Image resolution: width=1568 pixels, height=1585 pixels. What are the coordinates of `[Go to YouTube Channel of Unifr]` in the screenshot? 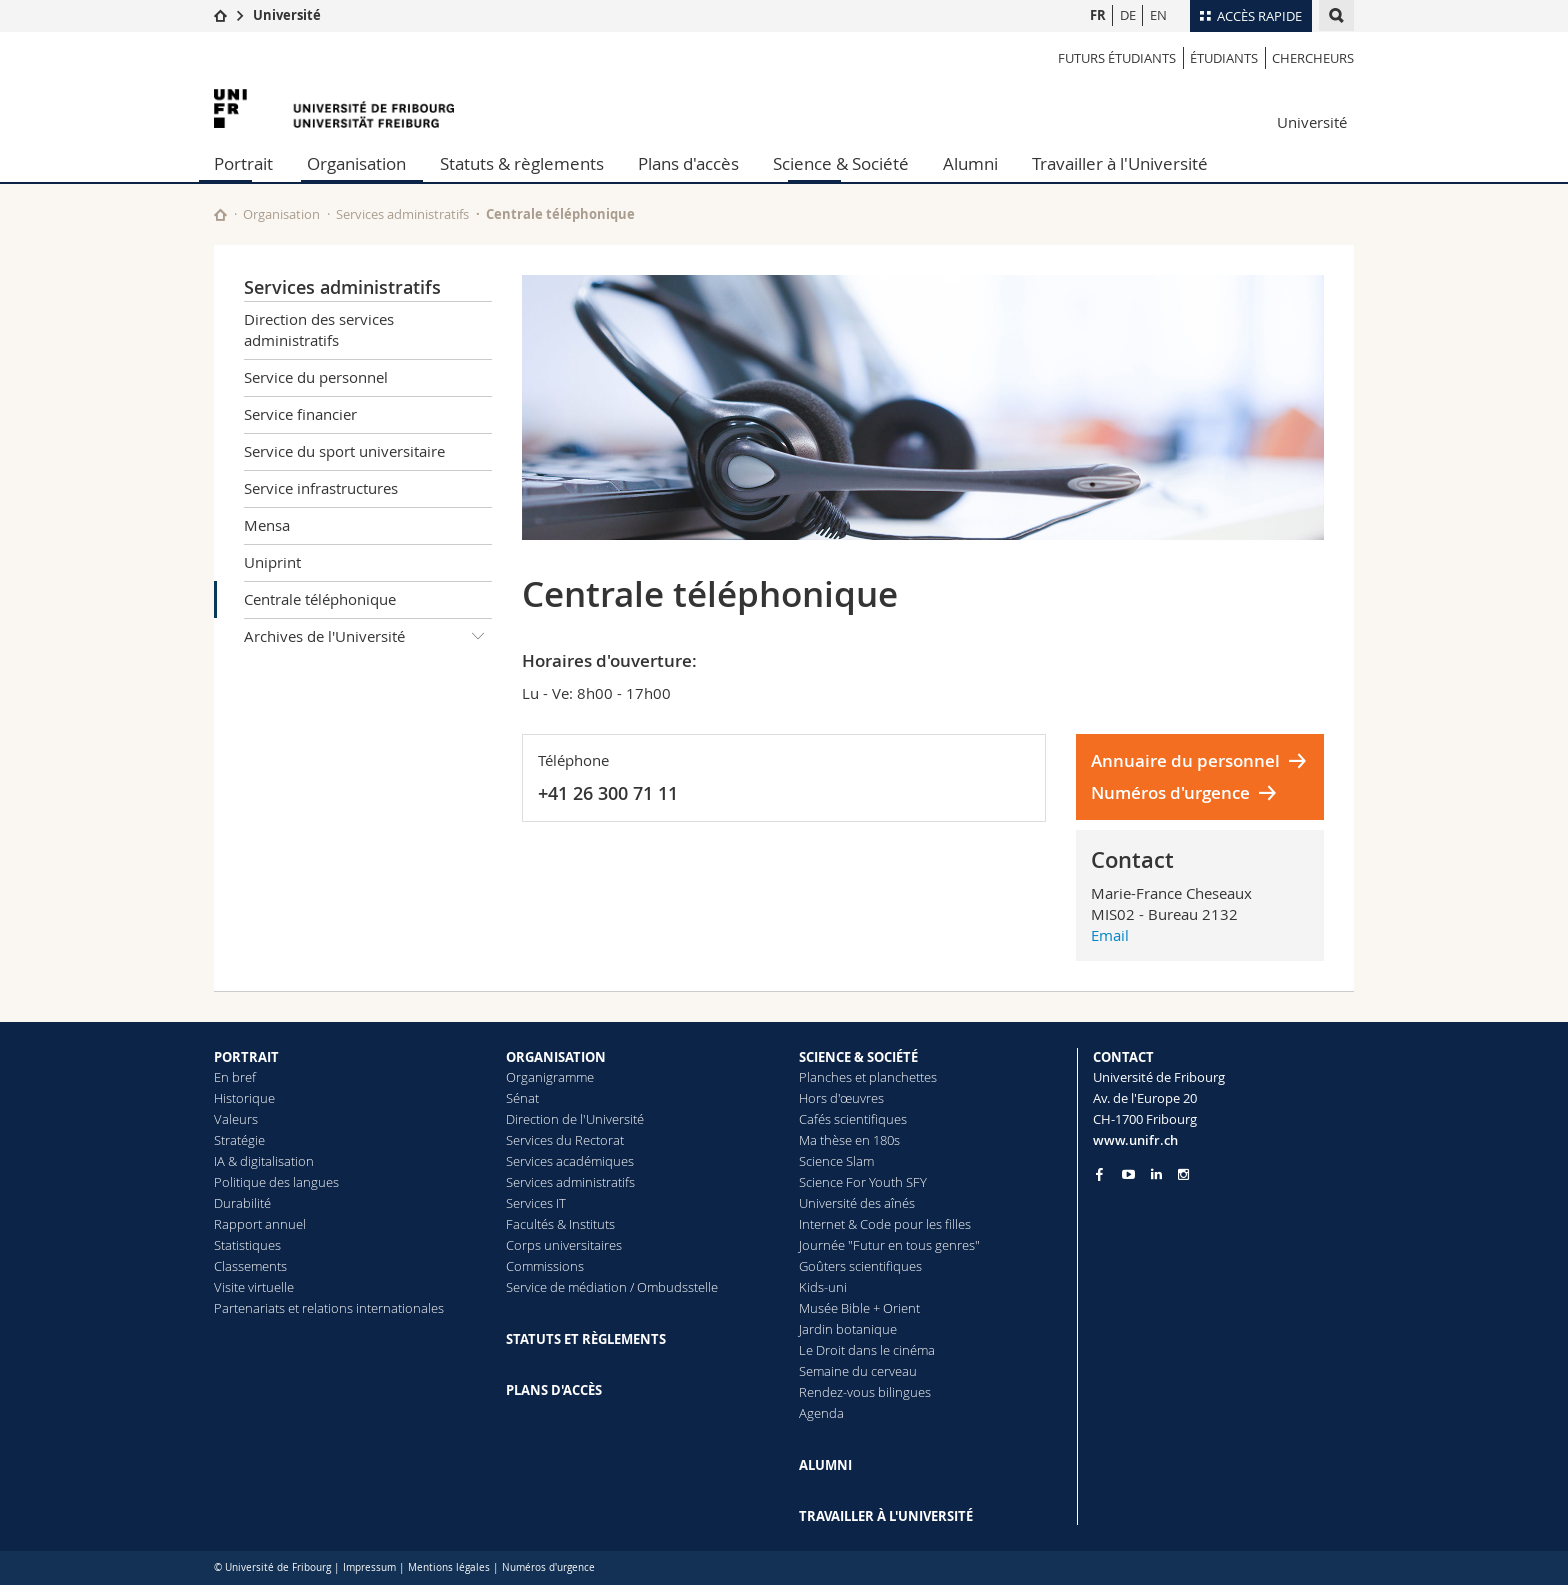 It's located at (1128, 1174).